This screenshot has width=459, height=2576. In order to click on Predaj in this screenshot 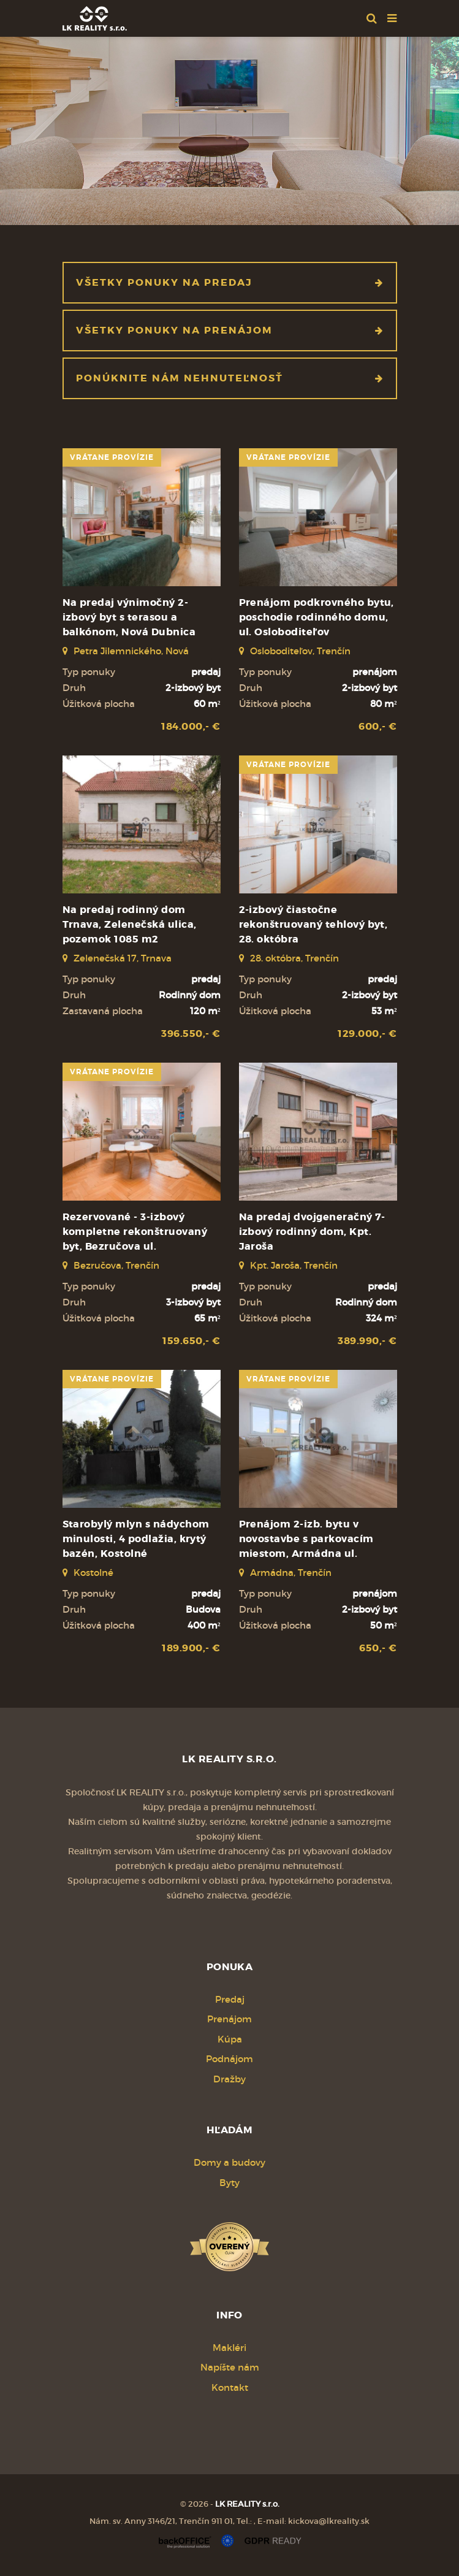, I will do `click(230, 1999)`.